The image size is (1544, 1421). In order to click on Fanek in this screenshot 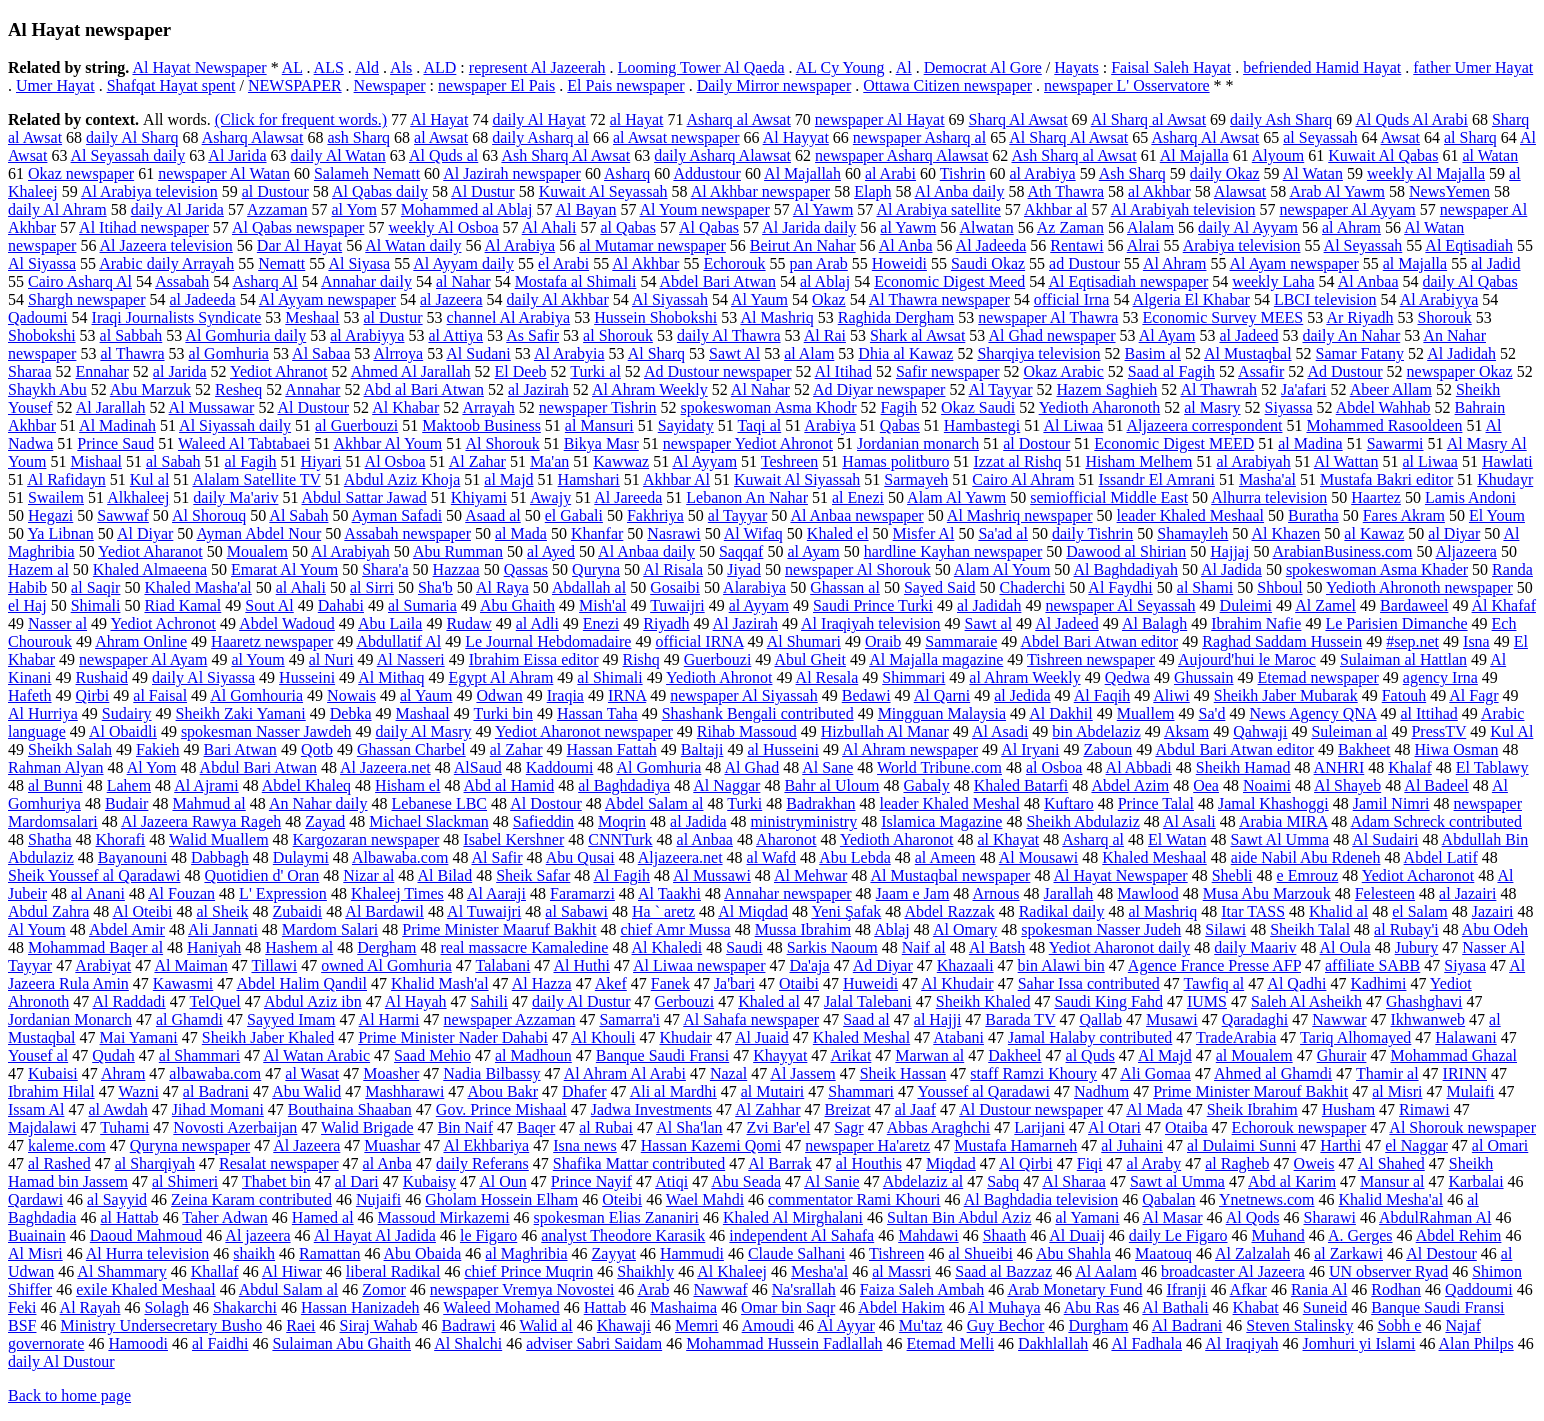, I will do `click(670, 983)`.